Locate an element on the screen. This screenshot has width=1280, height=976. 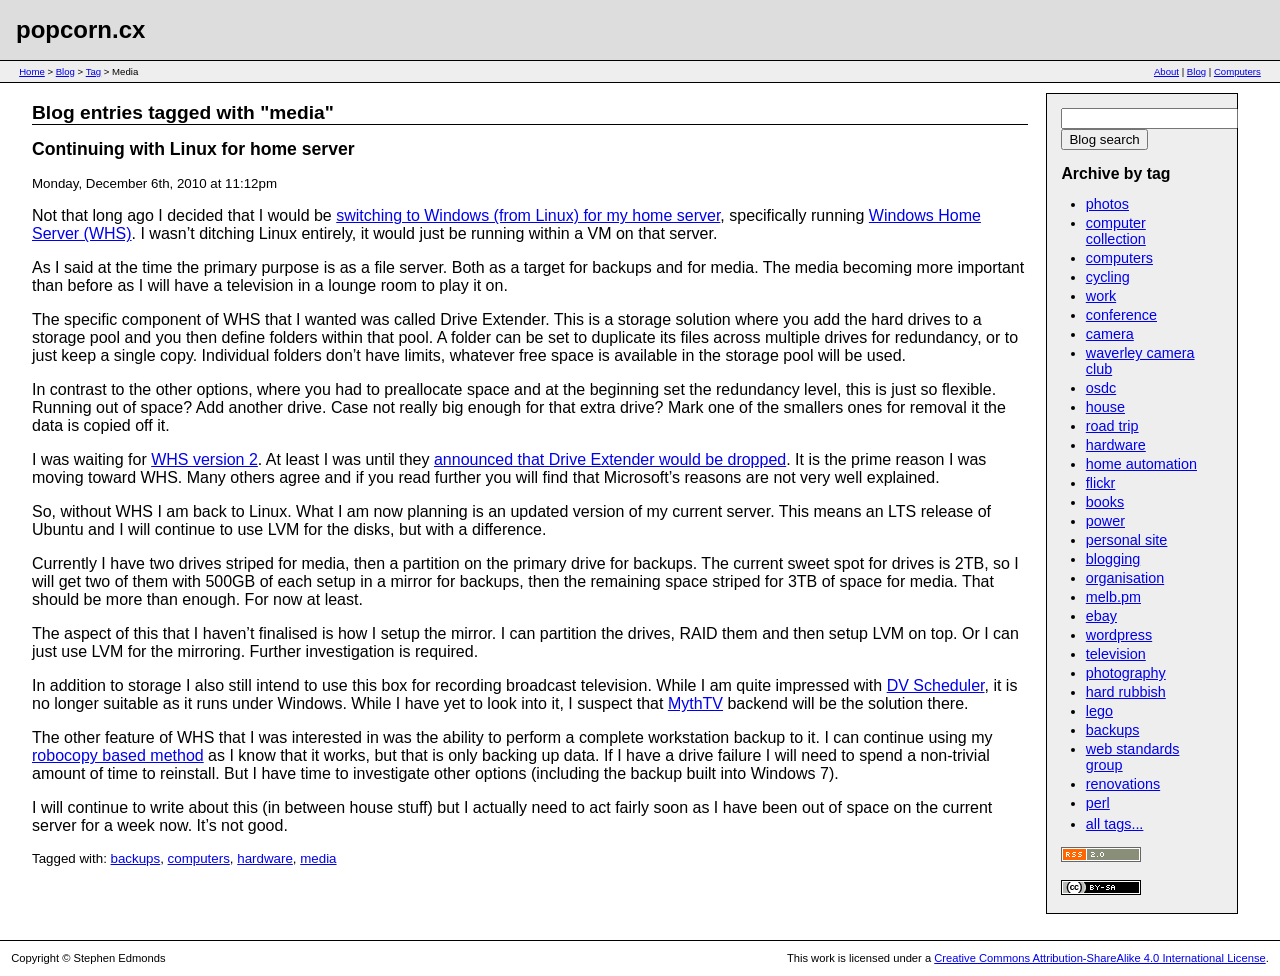
perl is located at coordinates (1098, 803).